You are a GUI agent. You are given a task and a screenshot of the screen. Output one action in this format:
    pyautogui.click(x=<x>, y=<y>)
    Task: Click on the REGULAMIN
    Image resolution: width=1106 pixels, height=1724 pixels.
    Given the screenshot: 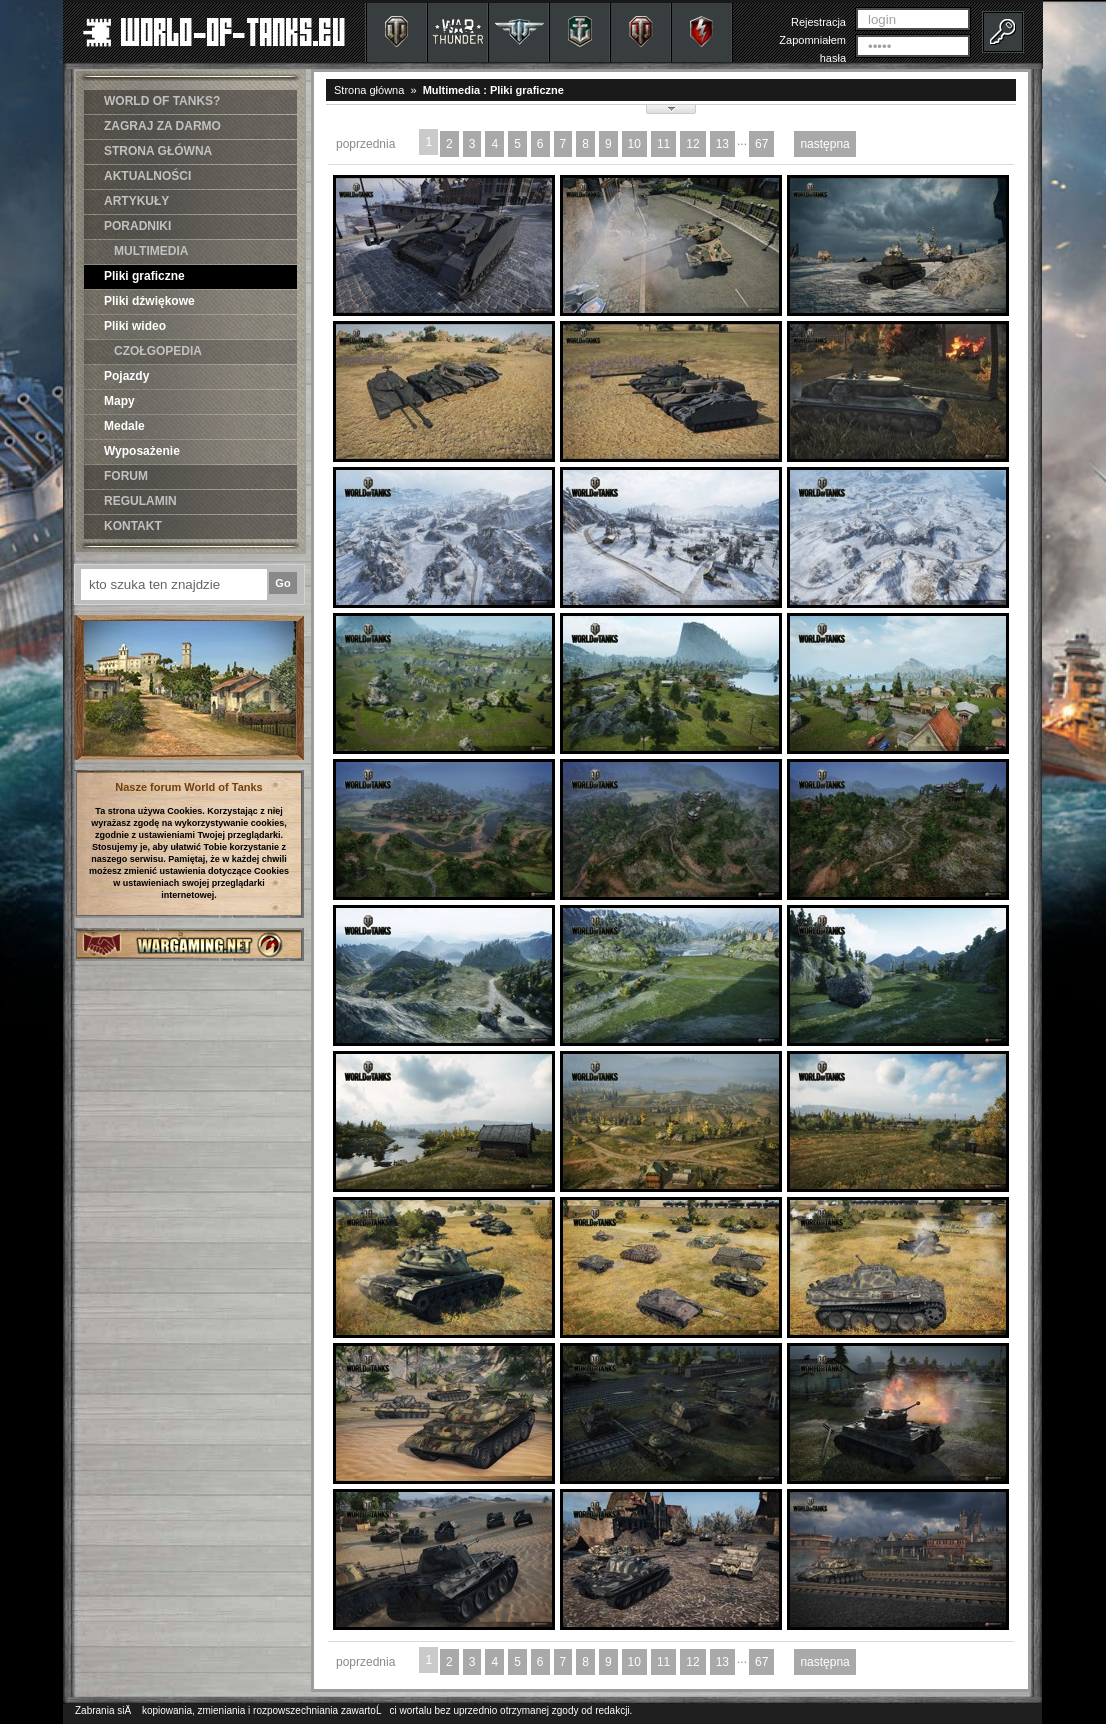 What is the action you would take?
    pyautogui.click(x=140, y=501)
    